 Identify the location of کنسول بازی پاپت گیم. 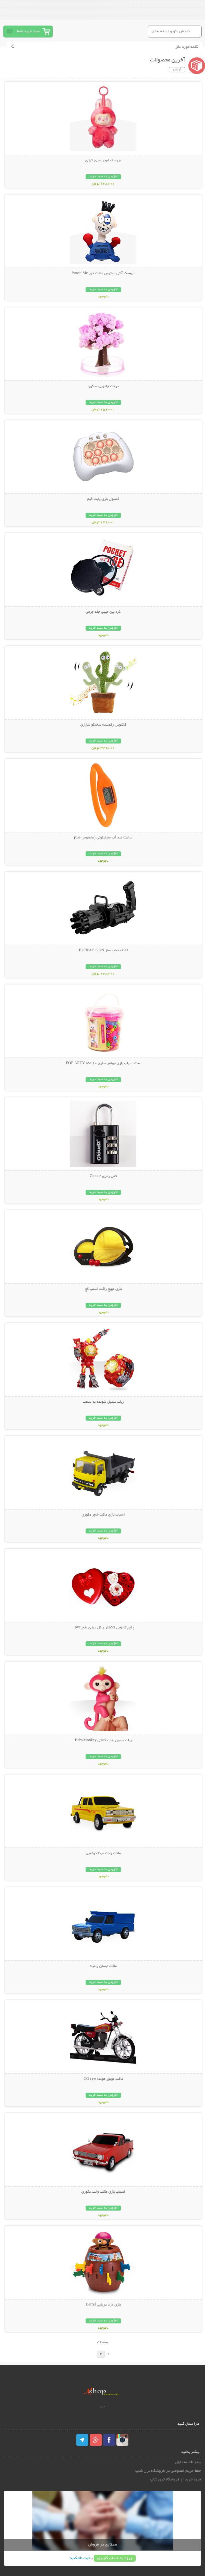
(103, 499).